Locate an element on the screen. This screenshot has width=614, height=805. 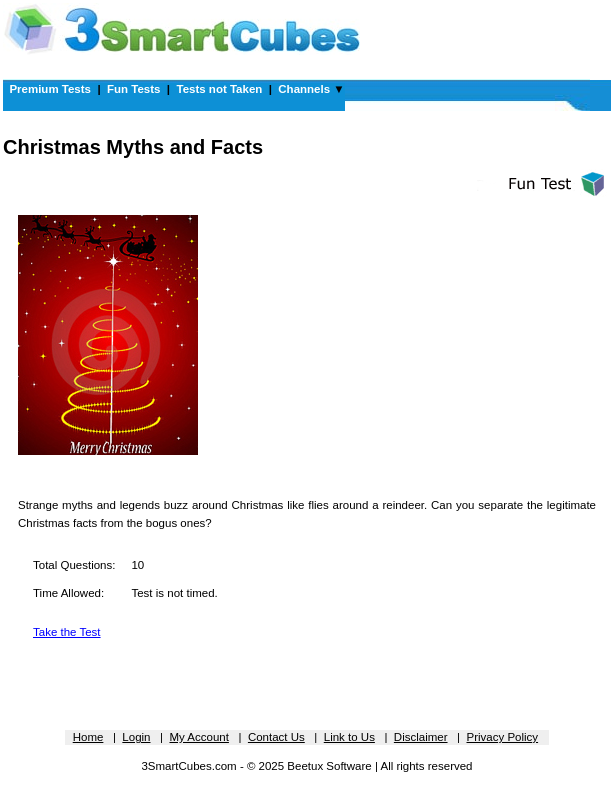
Premium Tests is located at coordinates (50, 89).